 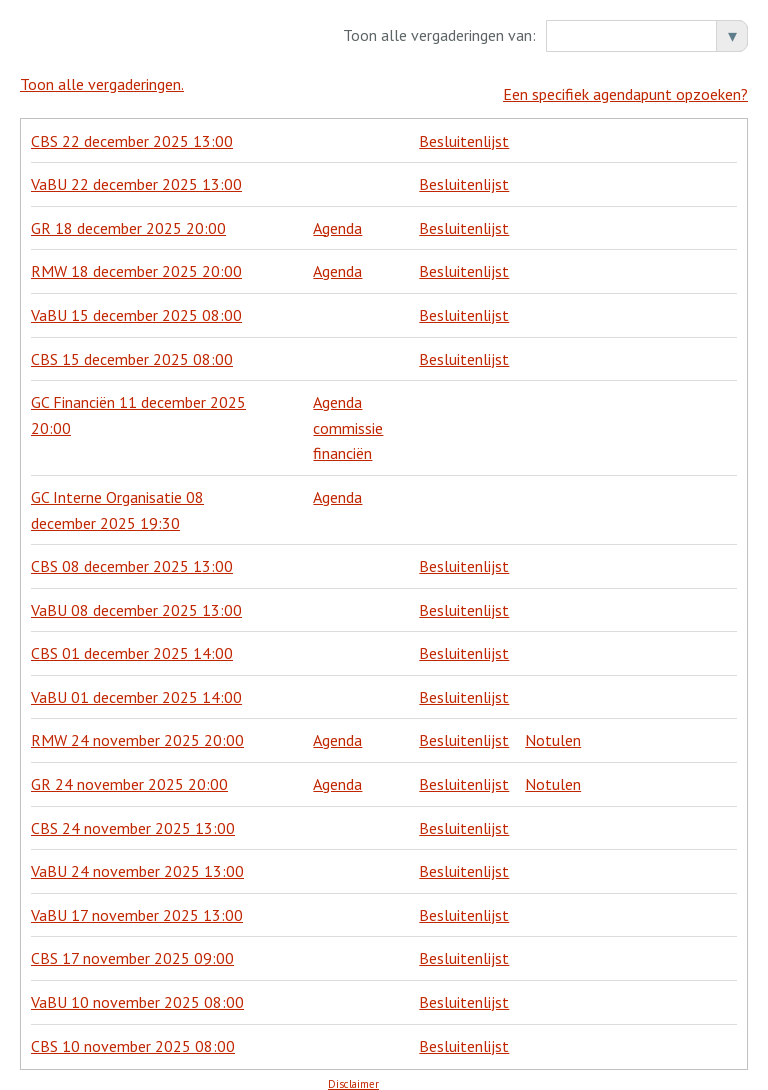 What do you see at coordinates (348, 417) in the screenshot?
I see `Agenda commissie financiën` at bounding box center [348, 417].